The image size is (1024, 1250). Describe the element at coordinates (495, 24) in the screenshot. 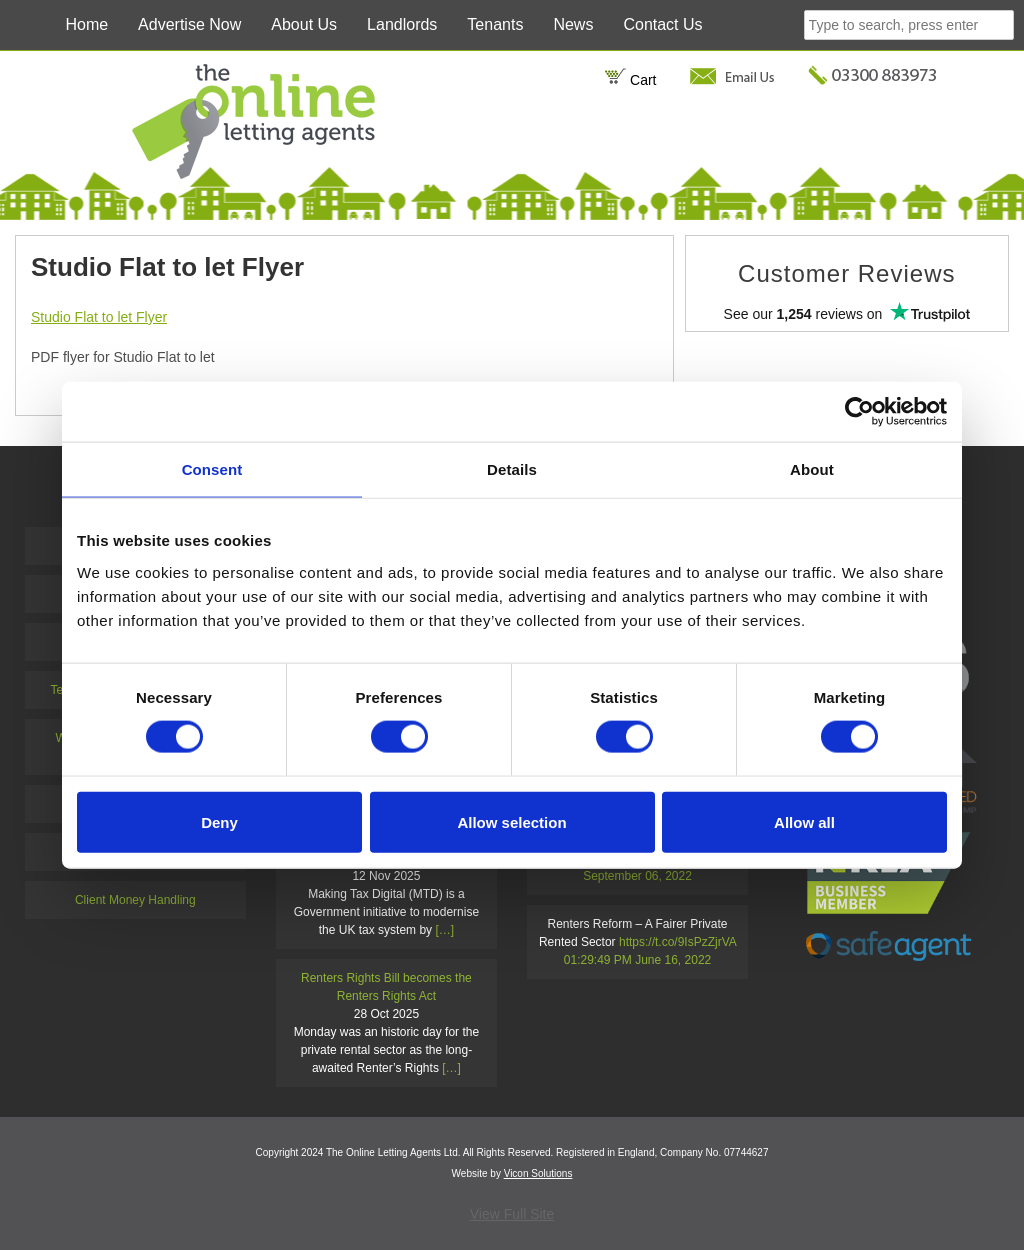

I see `Tenants` at that location.